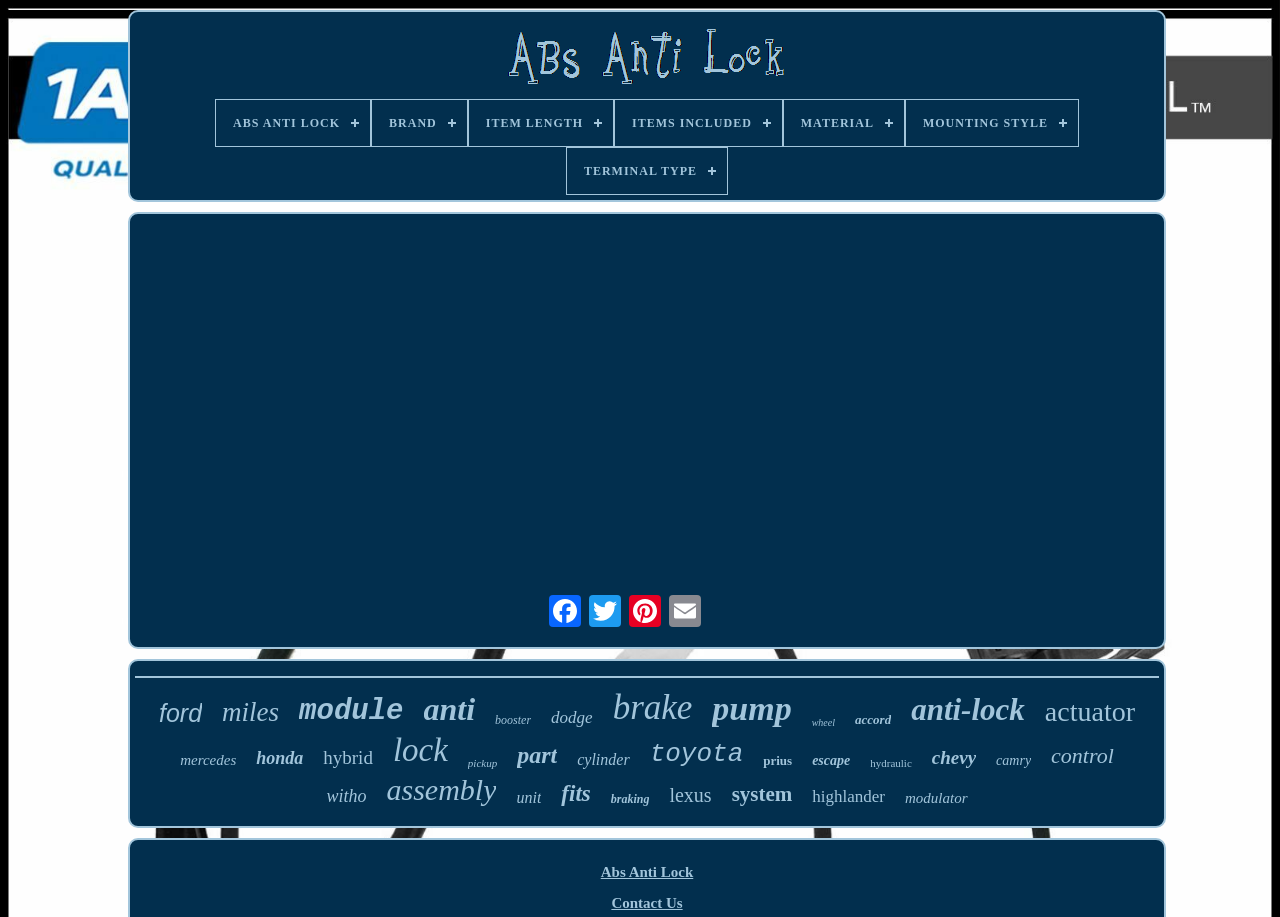 Image resolution: width=1280 pixels, height=917 pixels. Describe the element at coordinates (762, 794) in the screenshot. I see `system` at that location.